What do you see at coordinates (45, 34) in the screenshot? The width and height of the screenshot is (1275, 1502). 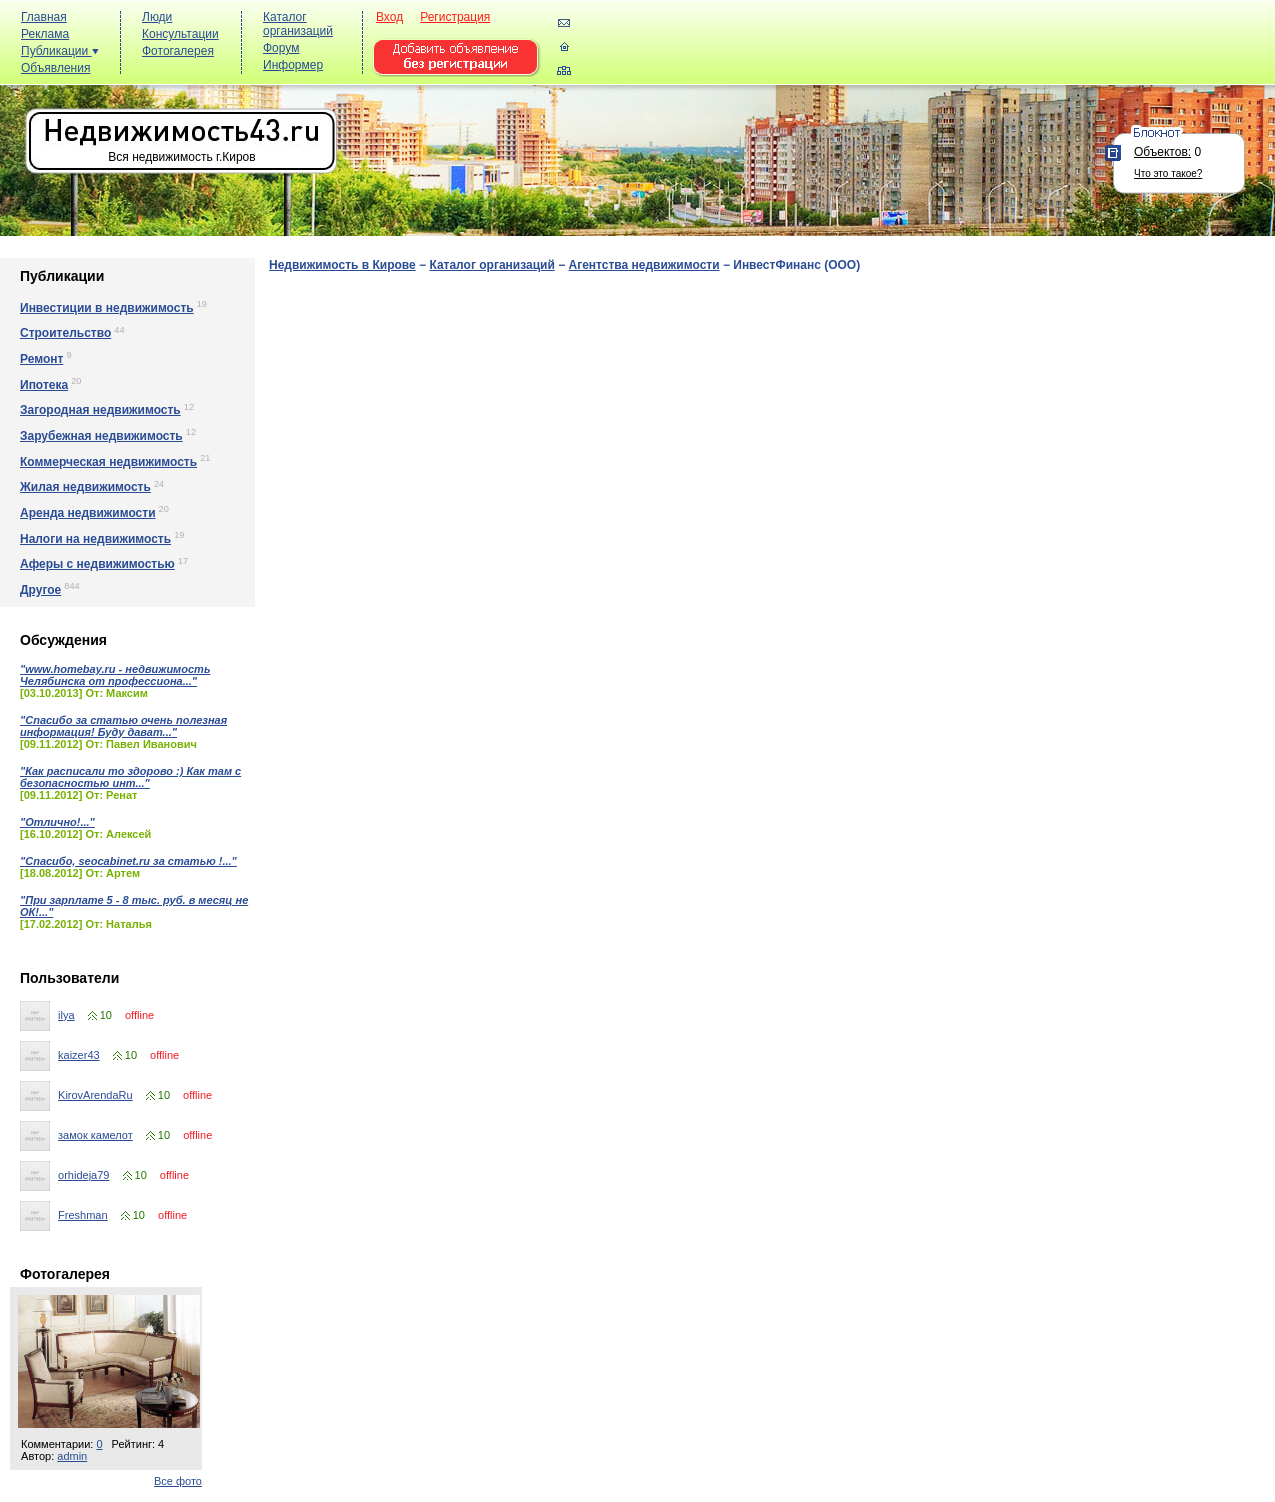 I see `Реклама` at bounding box center [45, 34].